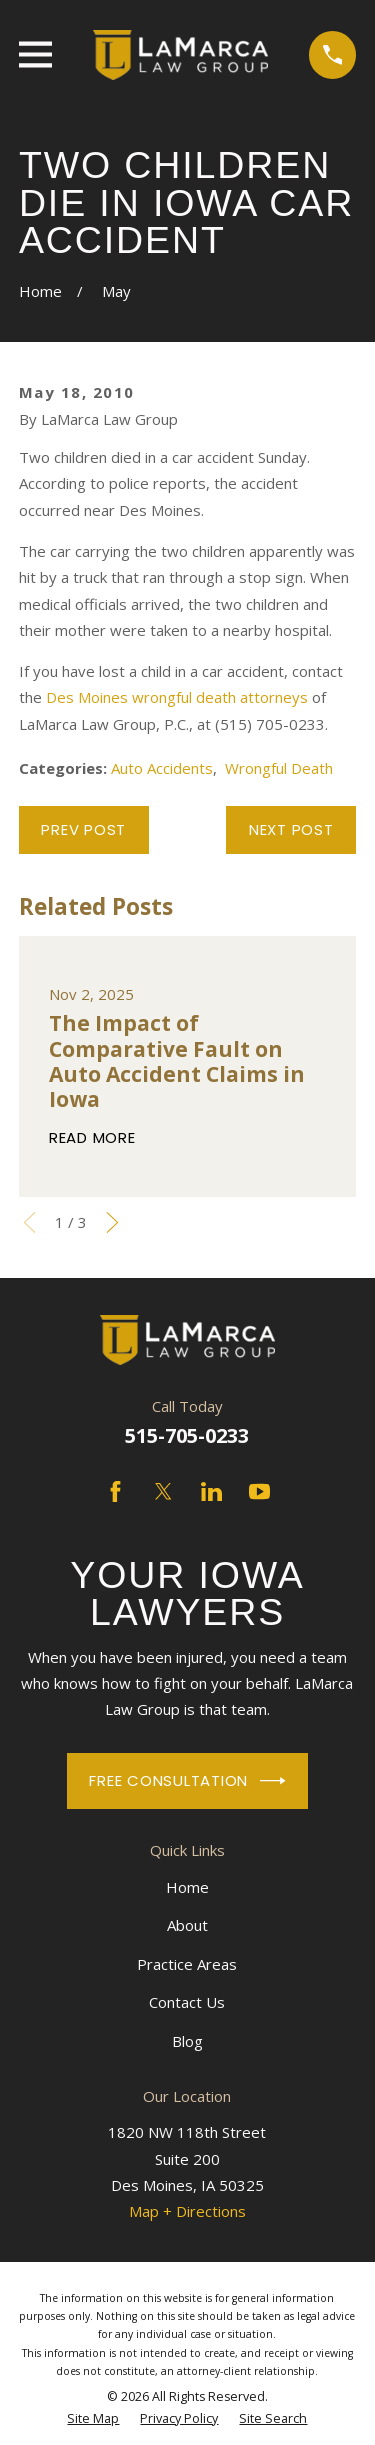  What do you see at coordinates (211, 1491) in the screenshot?
I see `[LinkedIn]` at bounding box center [211, 1491].